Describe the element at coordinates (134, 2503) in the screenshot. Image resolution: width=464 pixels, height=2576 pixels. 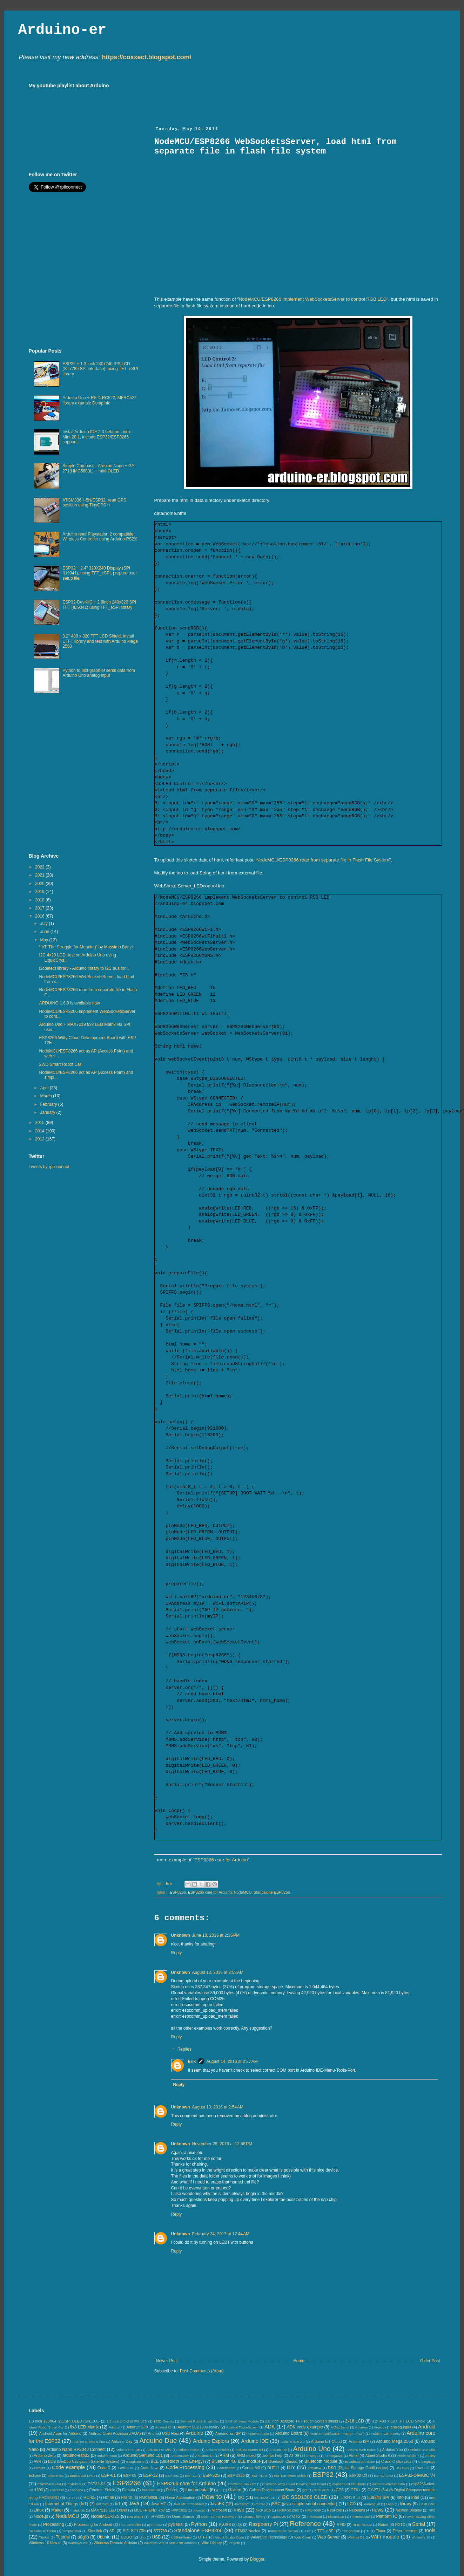
I see `Java` at that location.